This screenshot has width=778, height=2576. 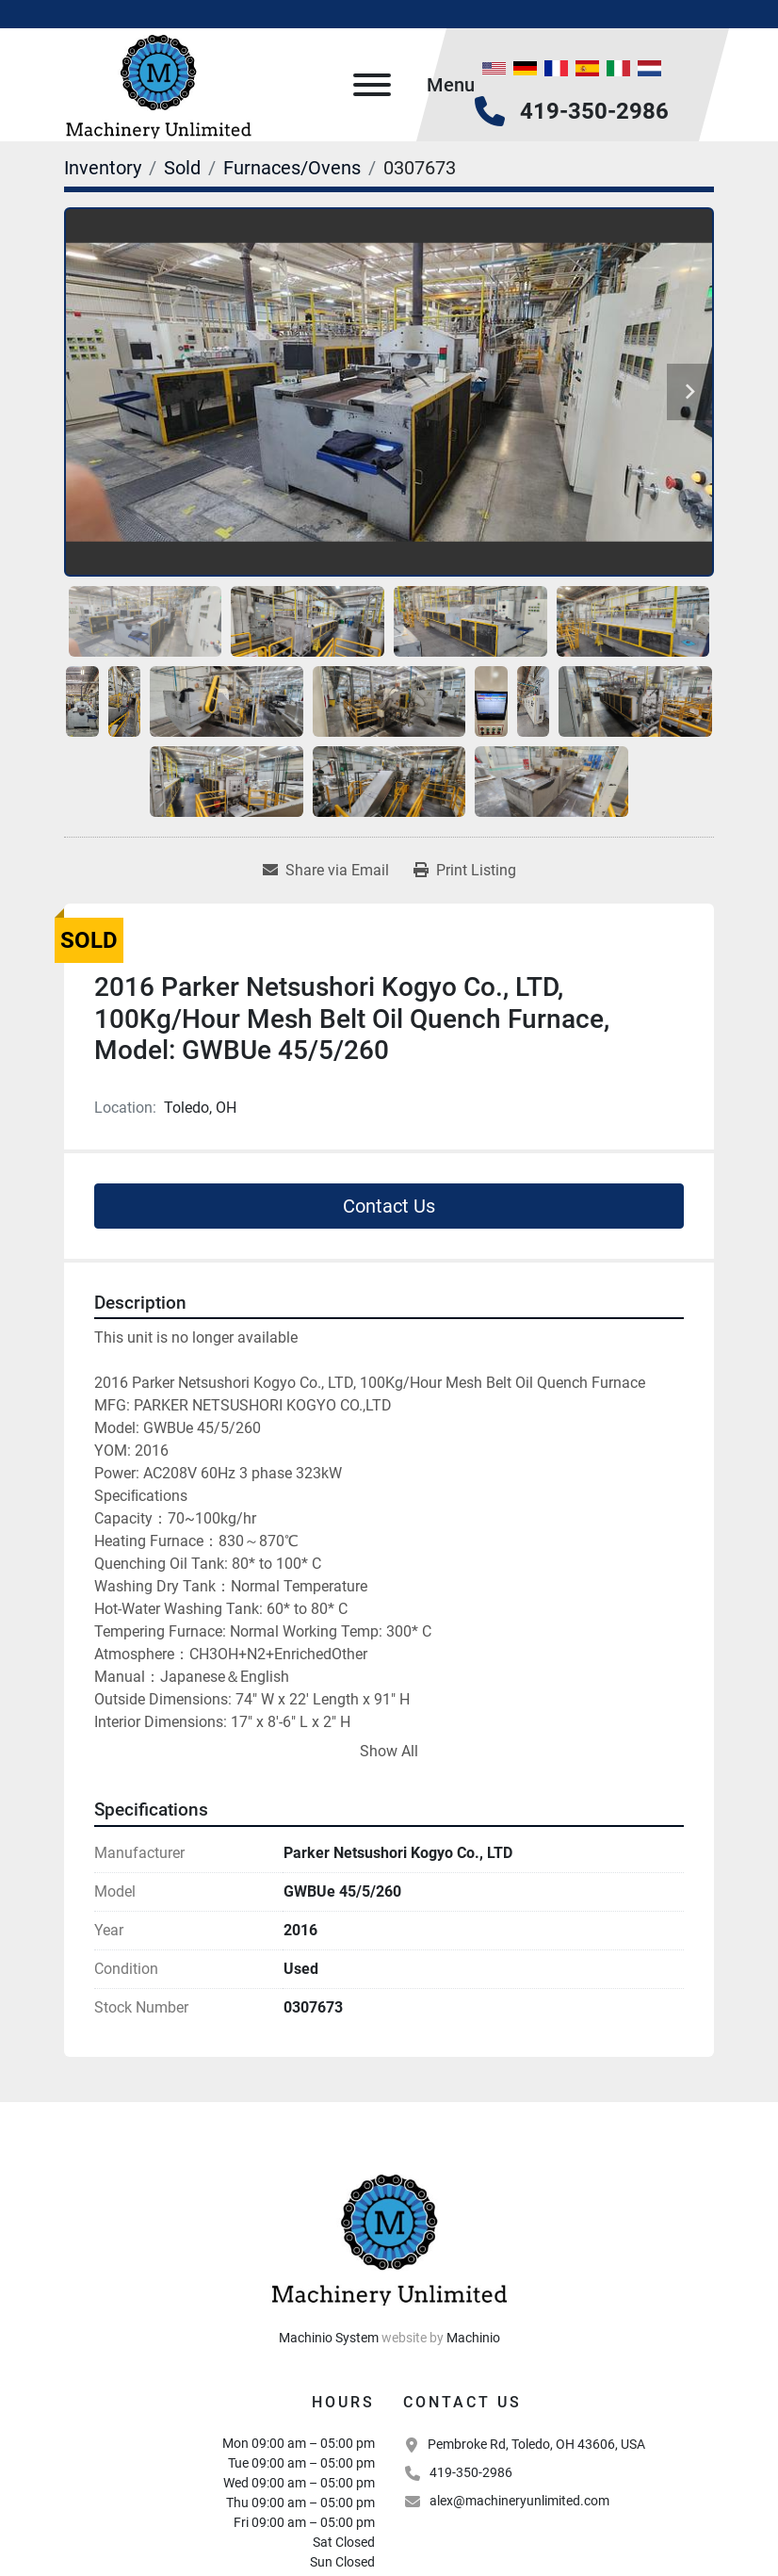 What do you see at coordinates (389, 1751) in the screenshot?
I see `Show All` at bounding box center [389, 1751].